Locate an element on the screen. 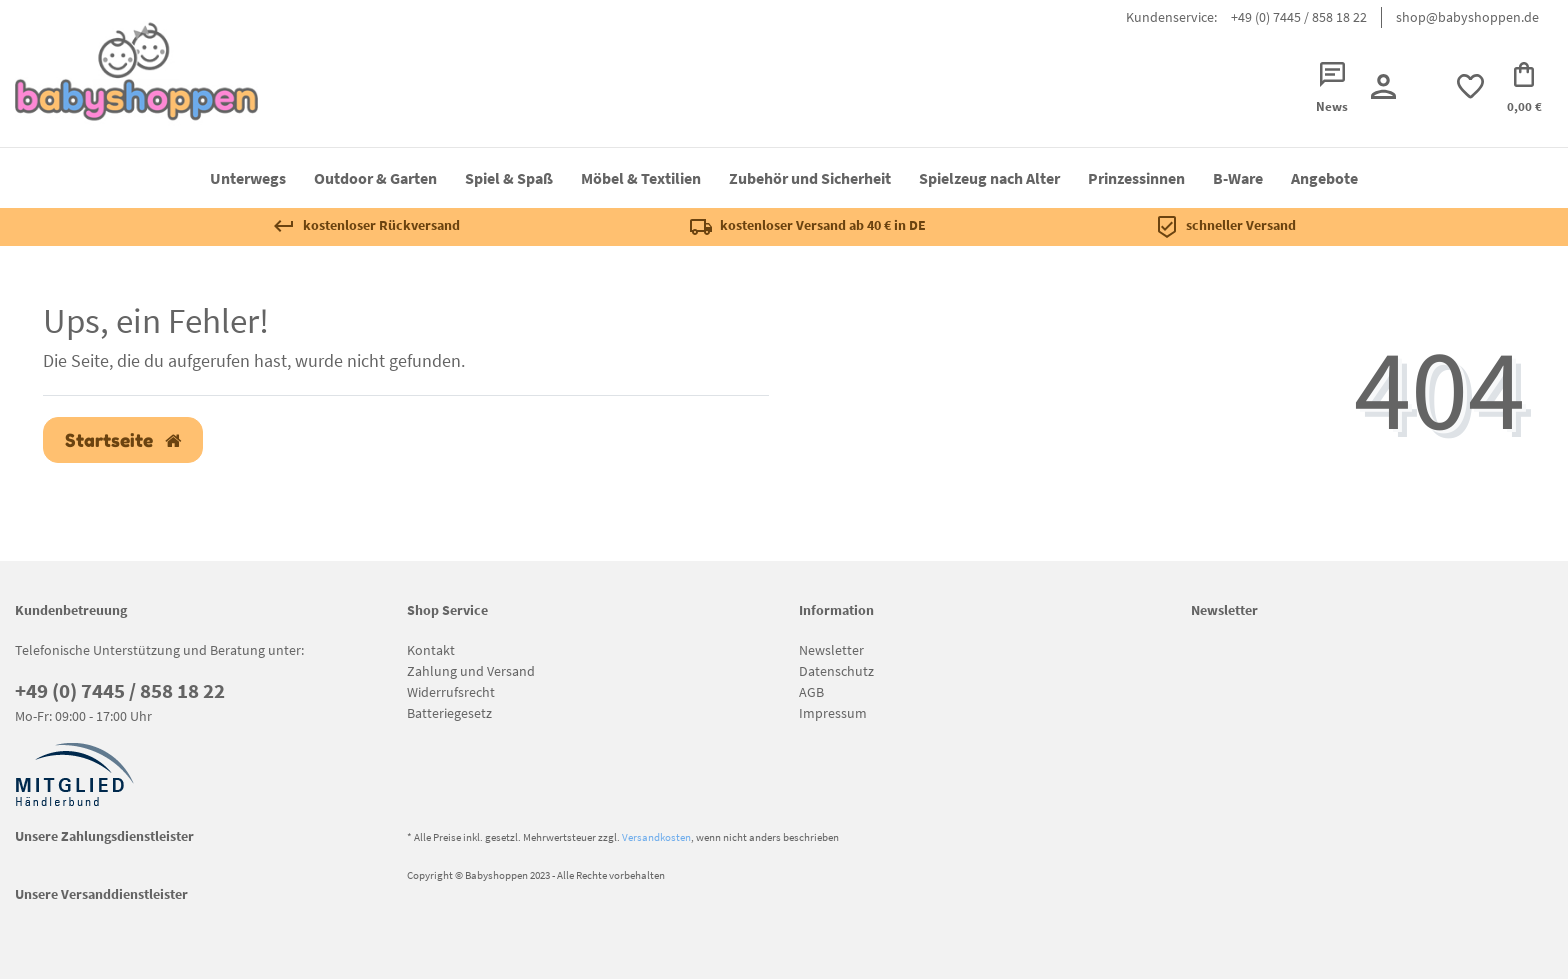  Zubehör und Sicherheit is located at coordinates (810, 178).